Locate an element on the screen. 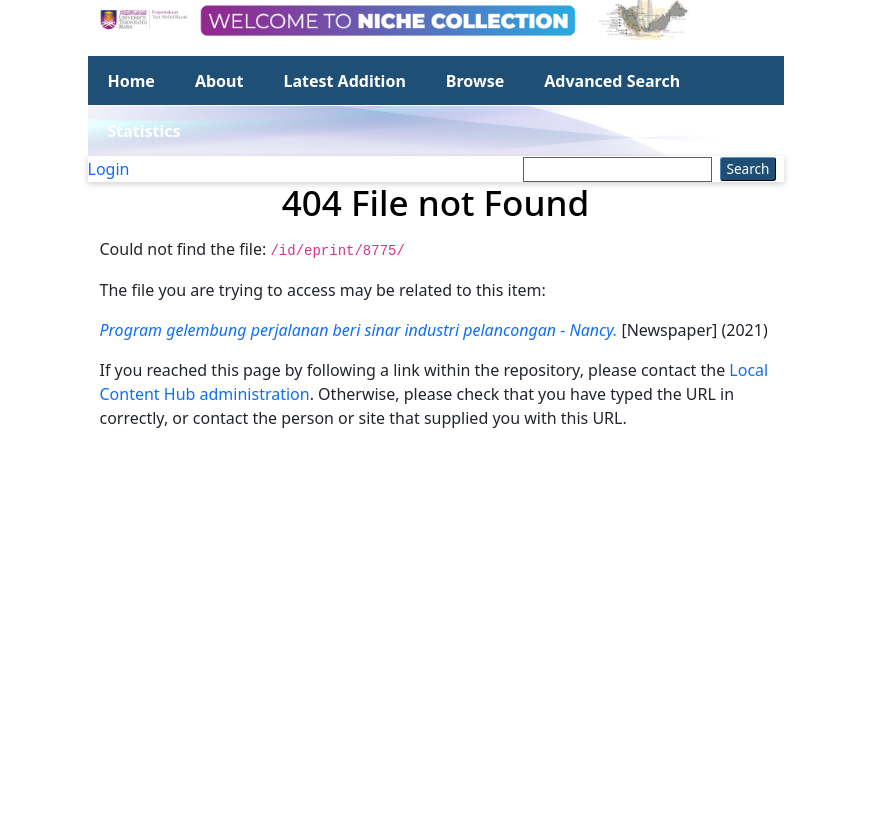 The height and width of the screenshot is (822, 871). Latest Addition is located at coordinates (344, 81).